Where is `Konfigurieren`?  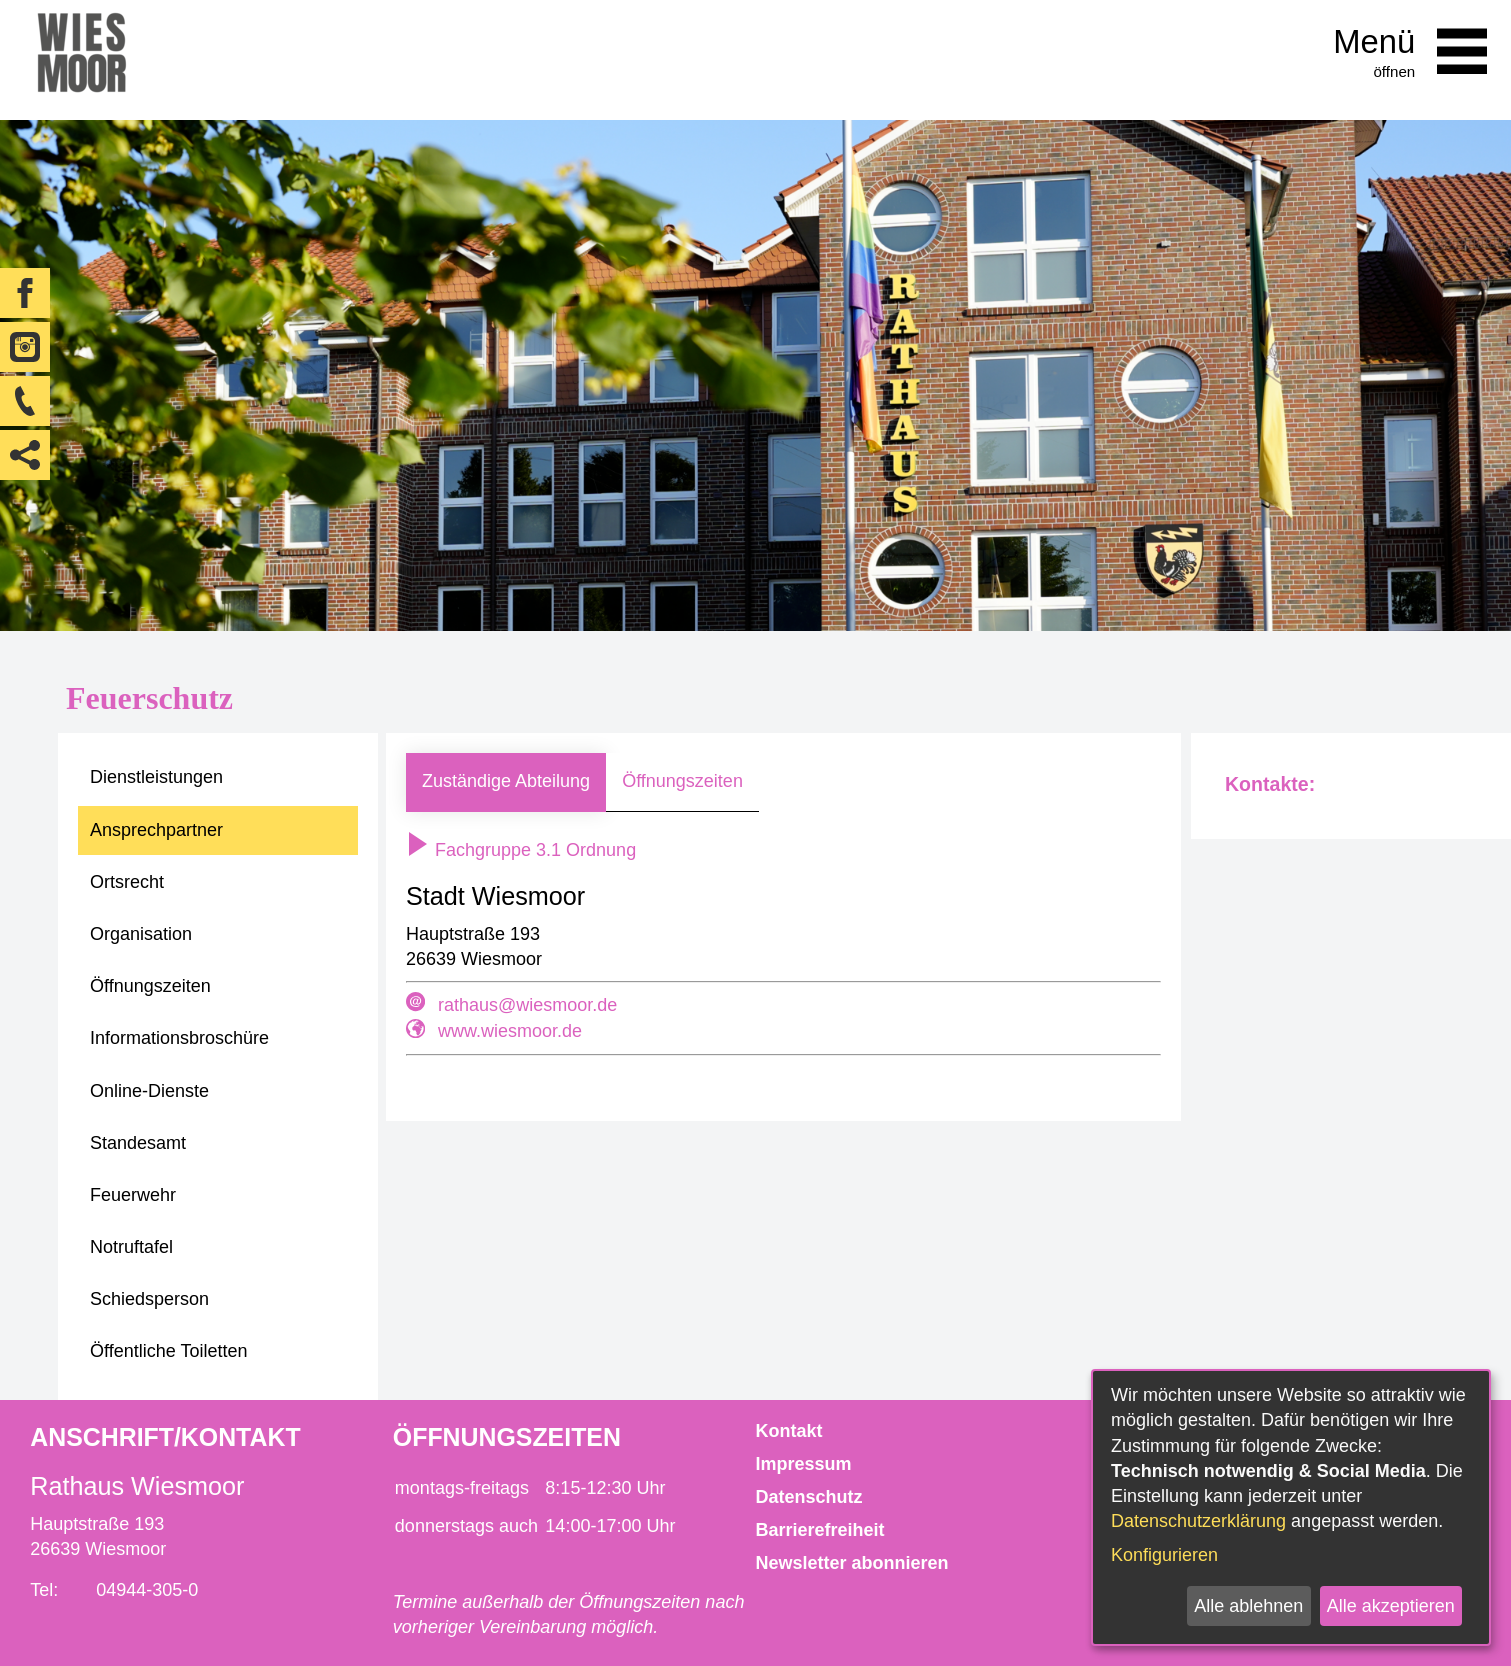 Konfigurieren is located at coordinates (1164, 1555).